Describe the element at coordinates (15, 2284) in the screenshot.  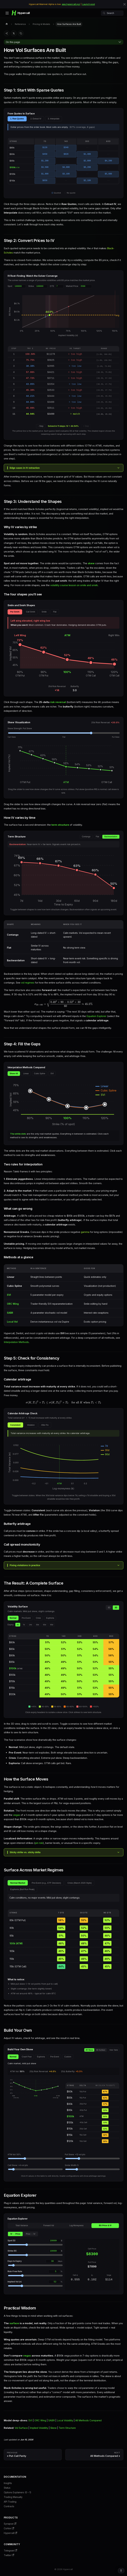
I see `Implied Vol (σ)` at that location.